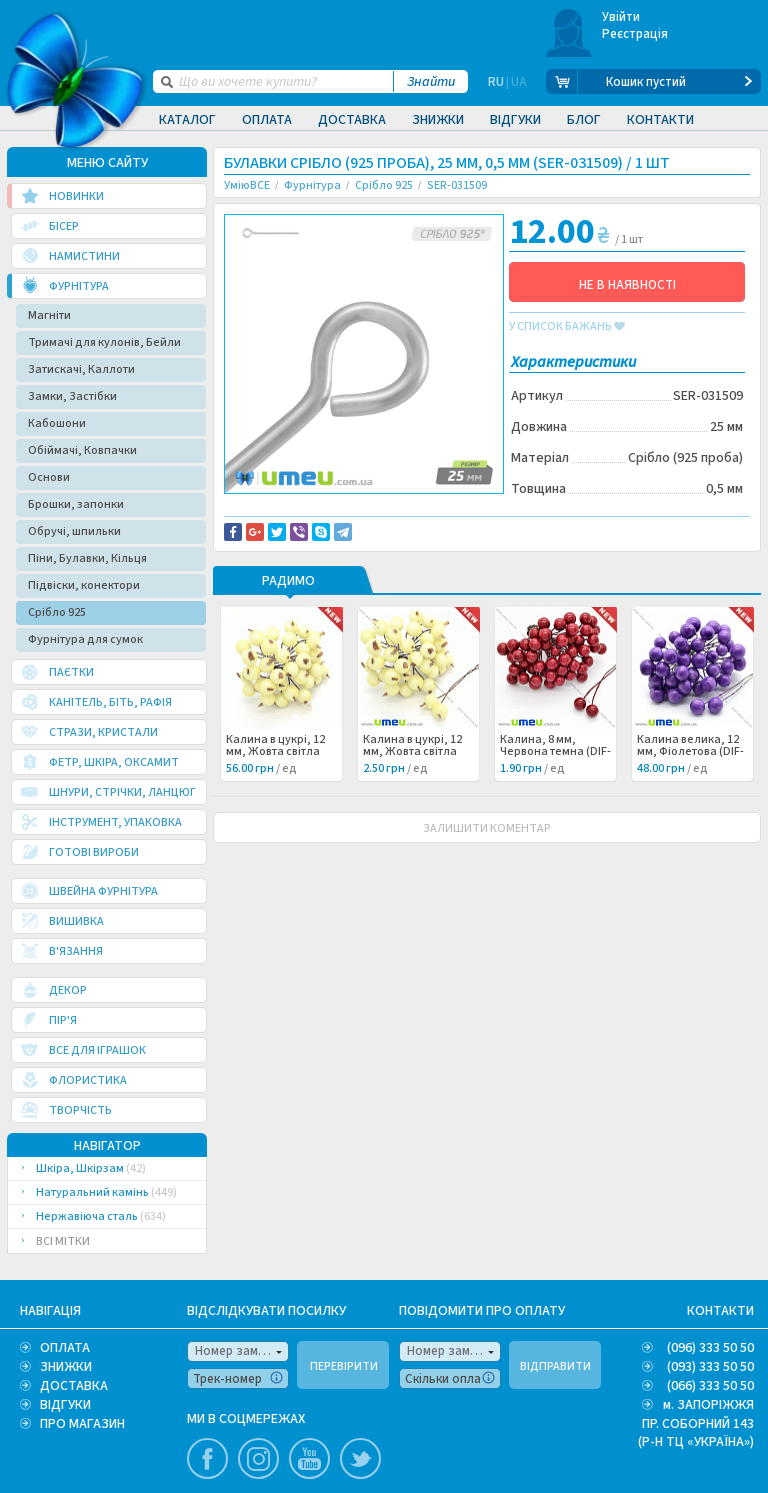 This screenshot has width=768, height=1493. Describe the element at coordinates (57, 612) in the screenshot. I see `Срібло 925` at that location.